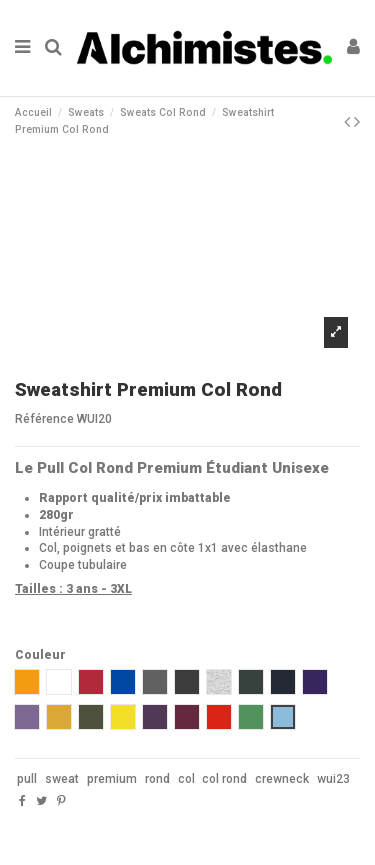 Image resolution: width=375 pixels, height=865 pixels. I want to click on crewneck, so click(282, 779).